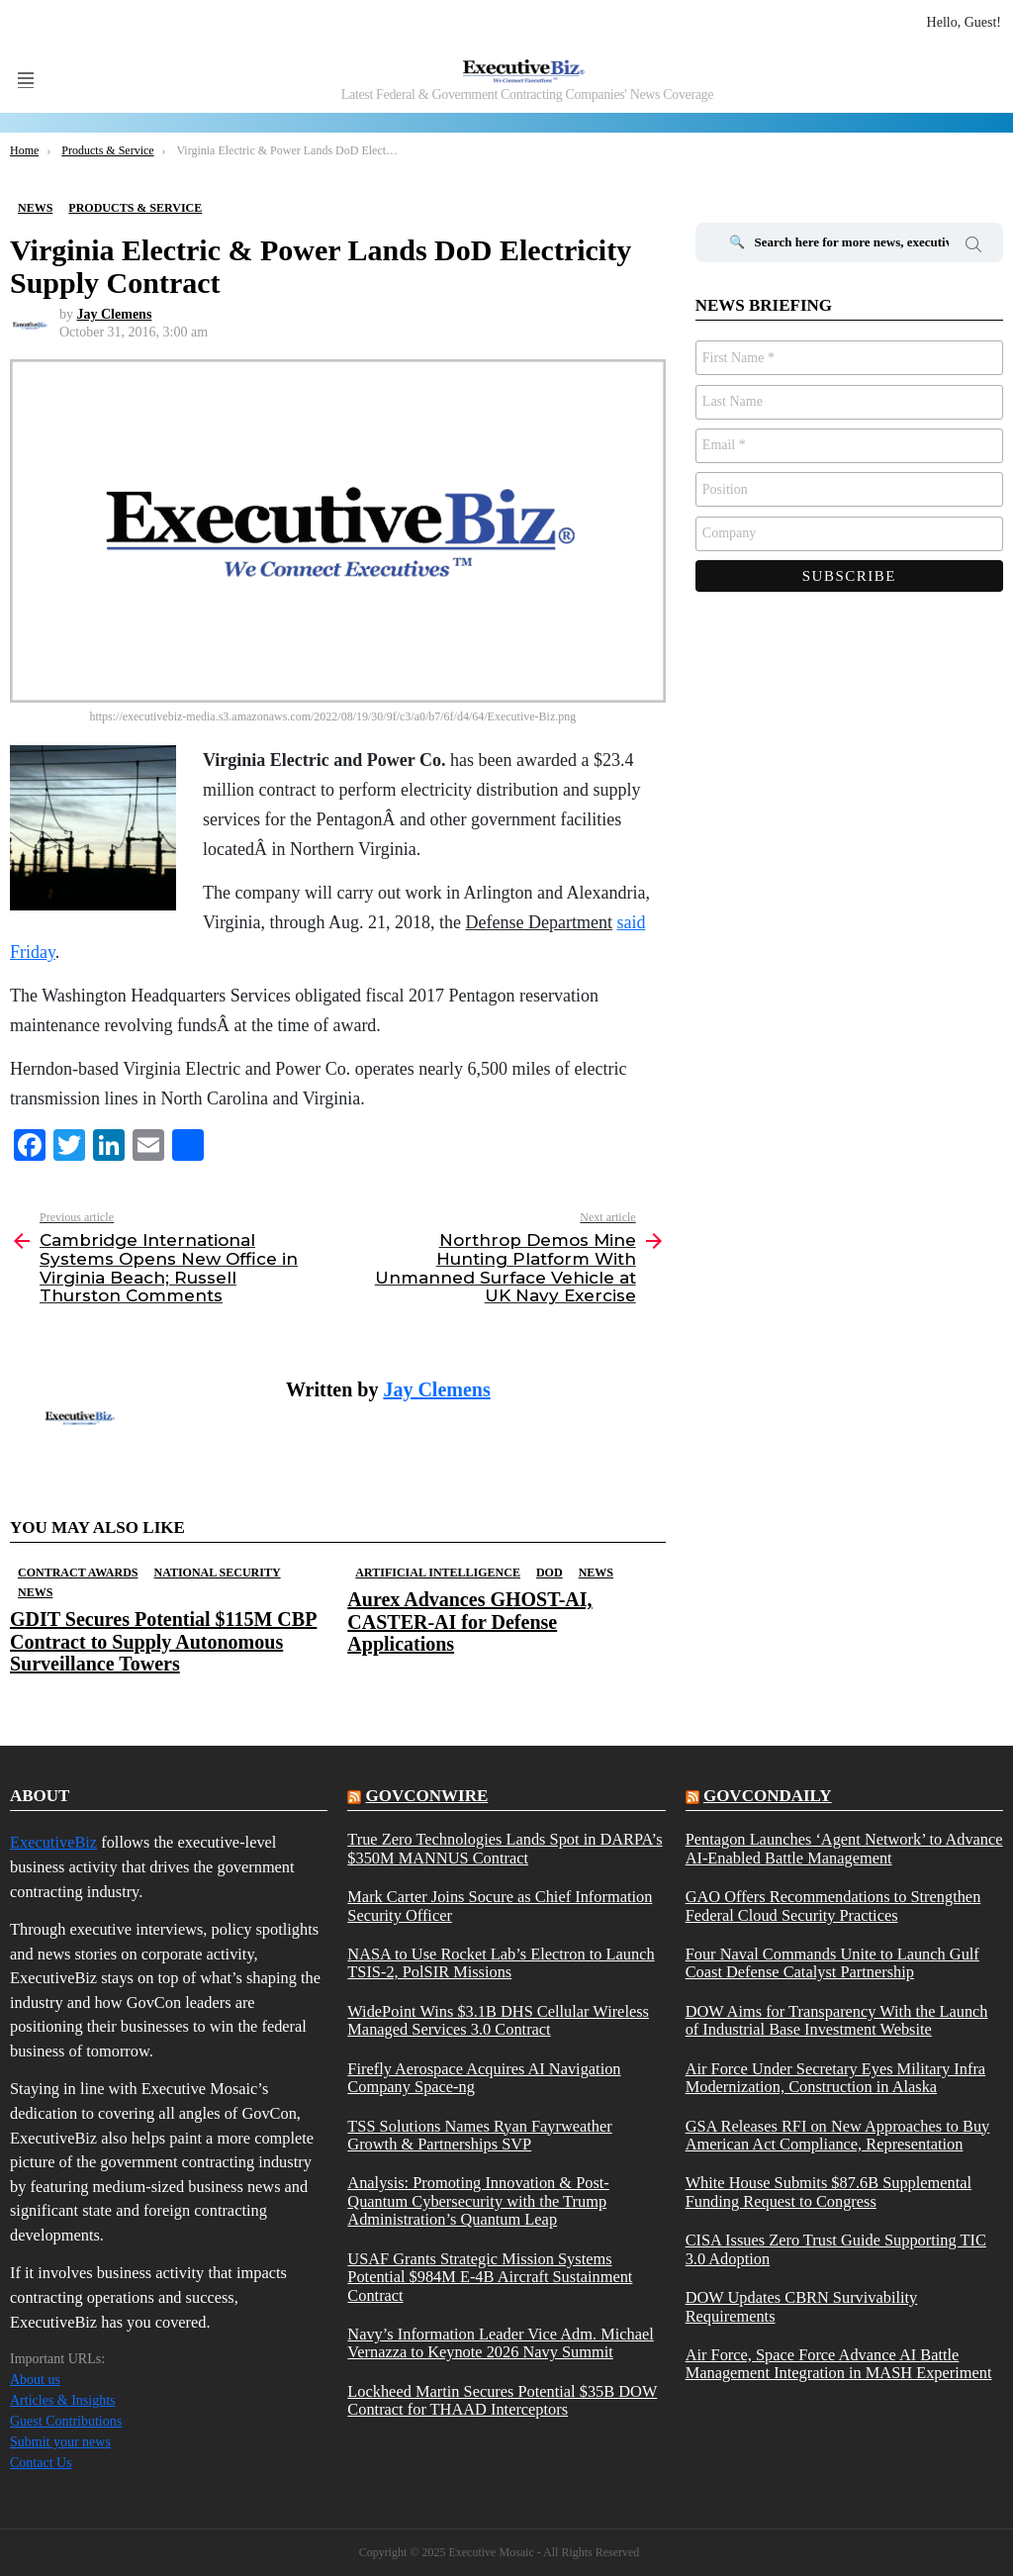 The height and width of the screenshot is (2576, 1013). What do you see at coordinates (483, 2078) in the screenshot?
I see `Firefly Aerospace Acquires AI Navigation Company Space-ng` at bounding box center [483, 2078].